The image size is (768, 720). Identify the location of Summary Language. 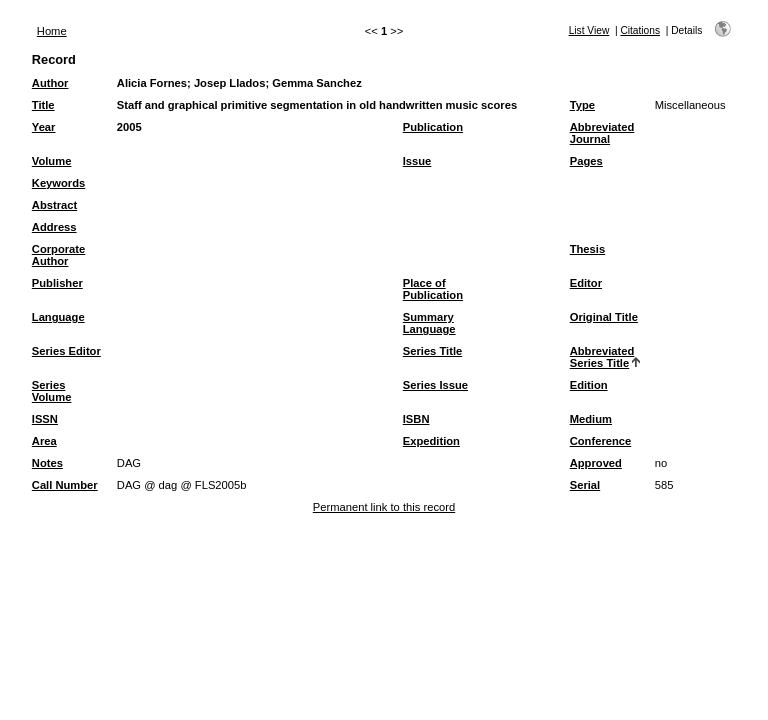
(429, 323).